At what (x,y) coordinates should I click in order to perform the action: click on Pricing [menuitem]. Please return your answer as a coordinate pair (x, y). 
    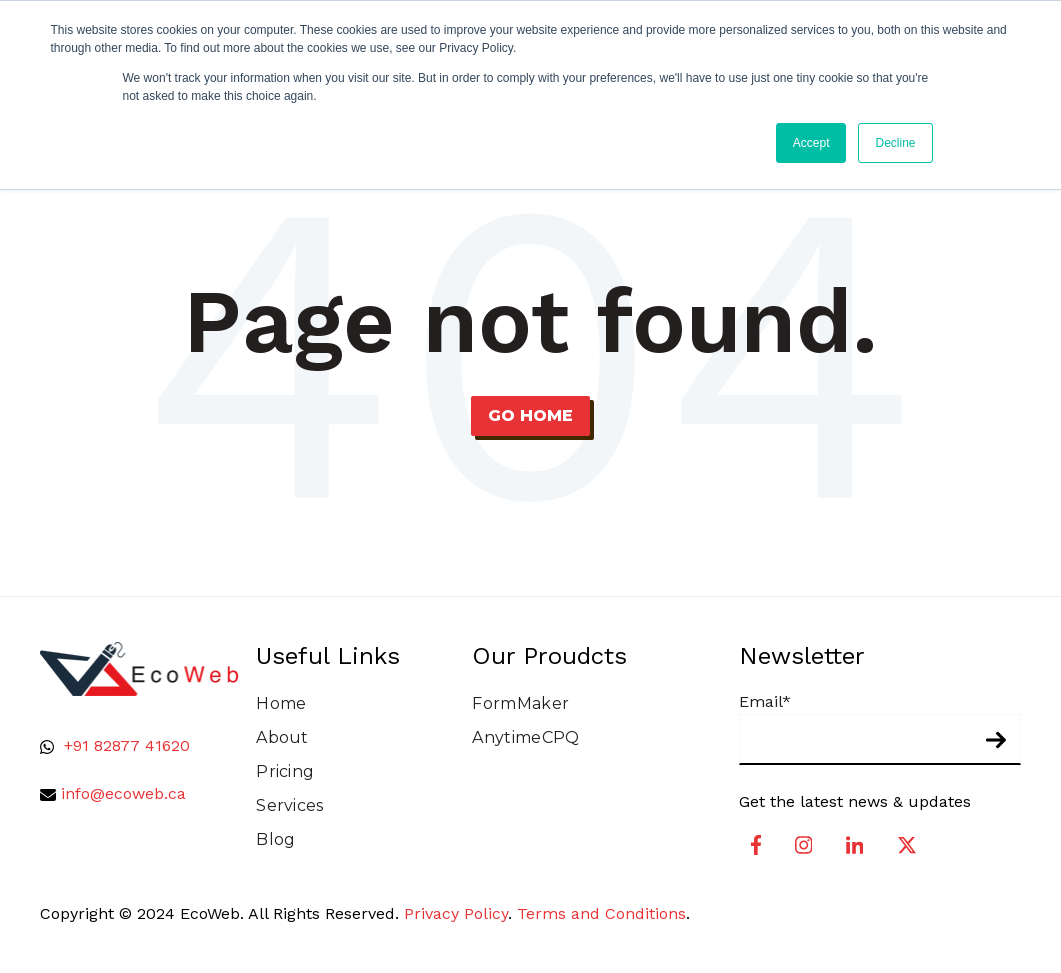
    Looking at the image, I should click on (285, 771).